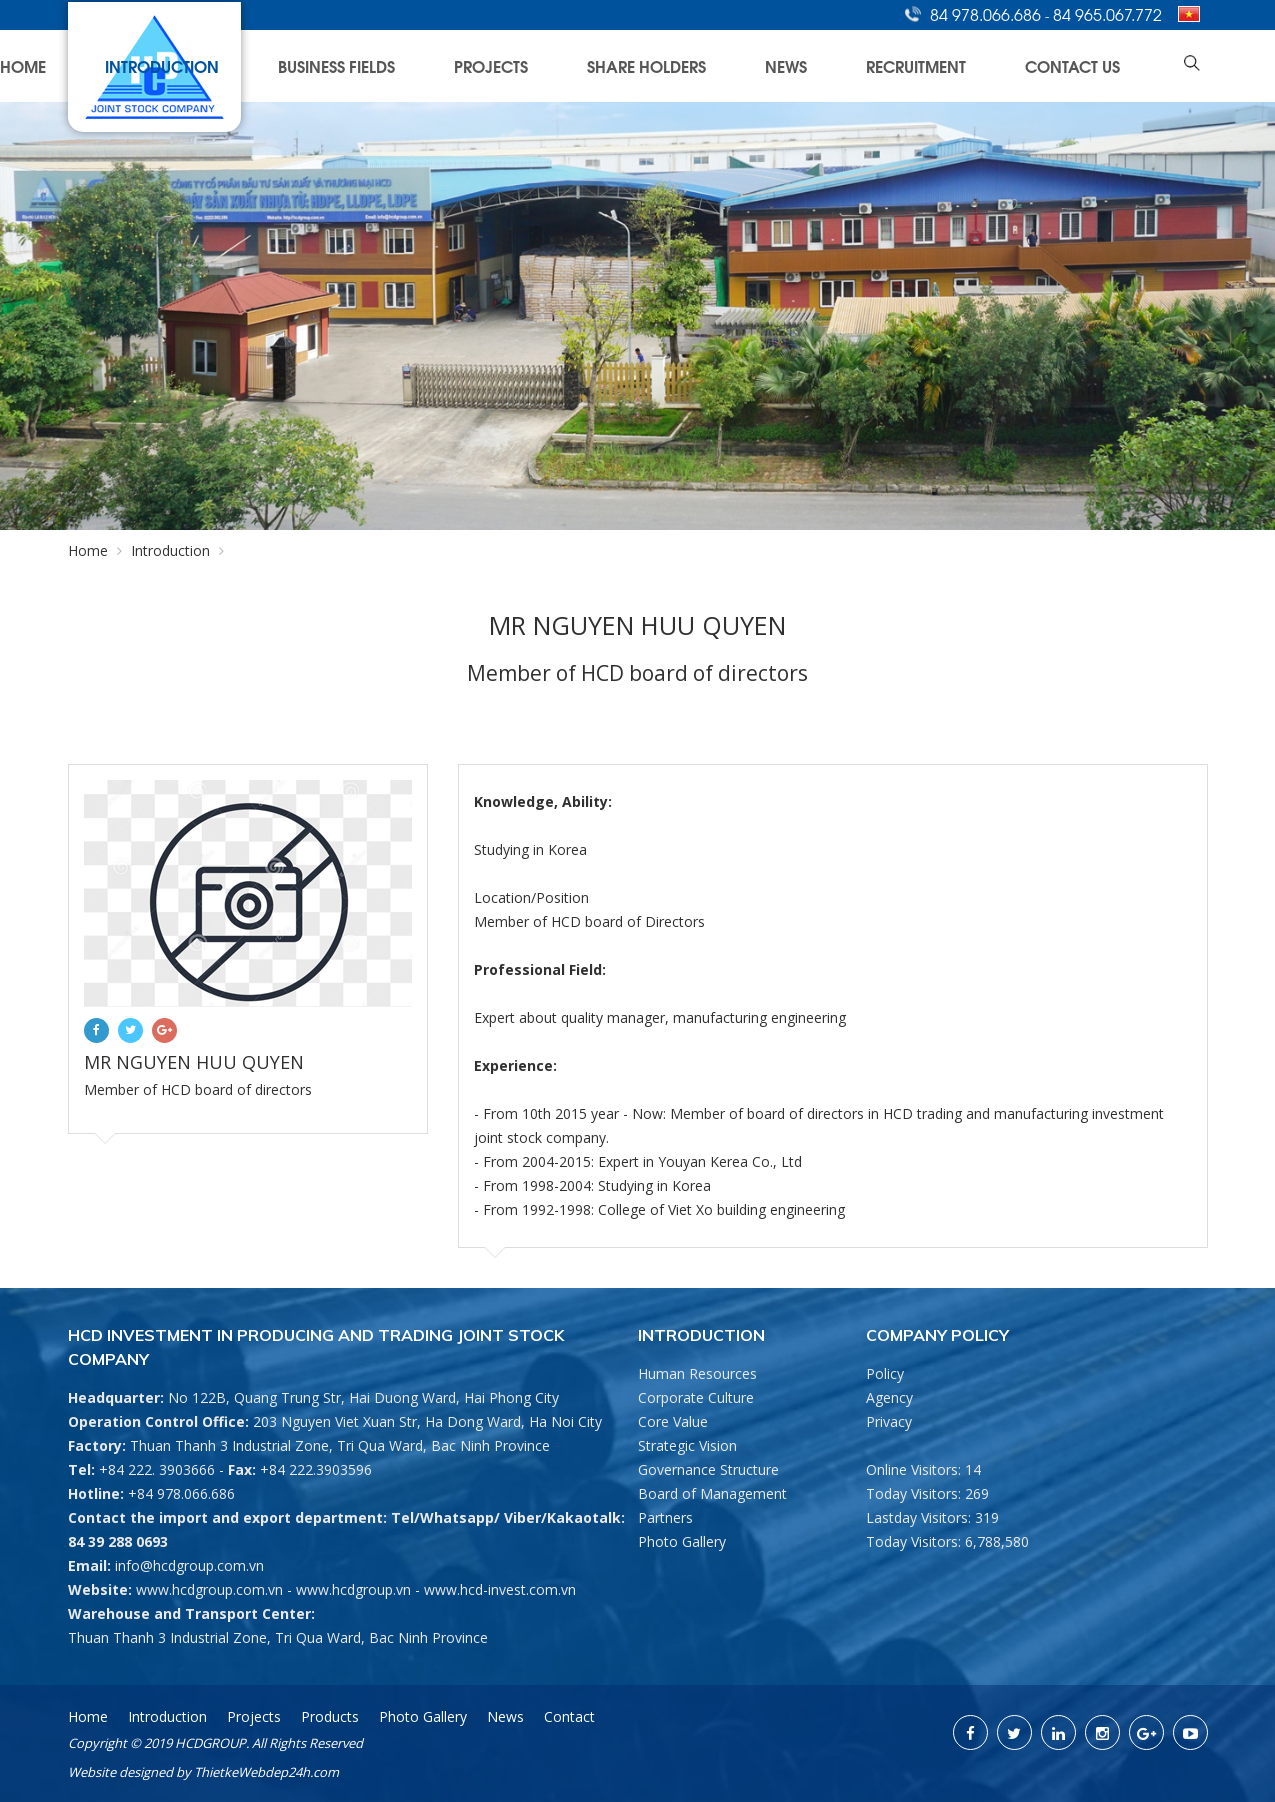 This screenshot has width=1275, height=1802. I want to click on 84 978.066.686, so click(987, 14).